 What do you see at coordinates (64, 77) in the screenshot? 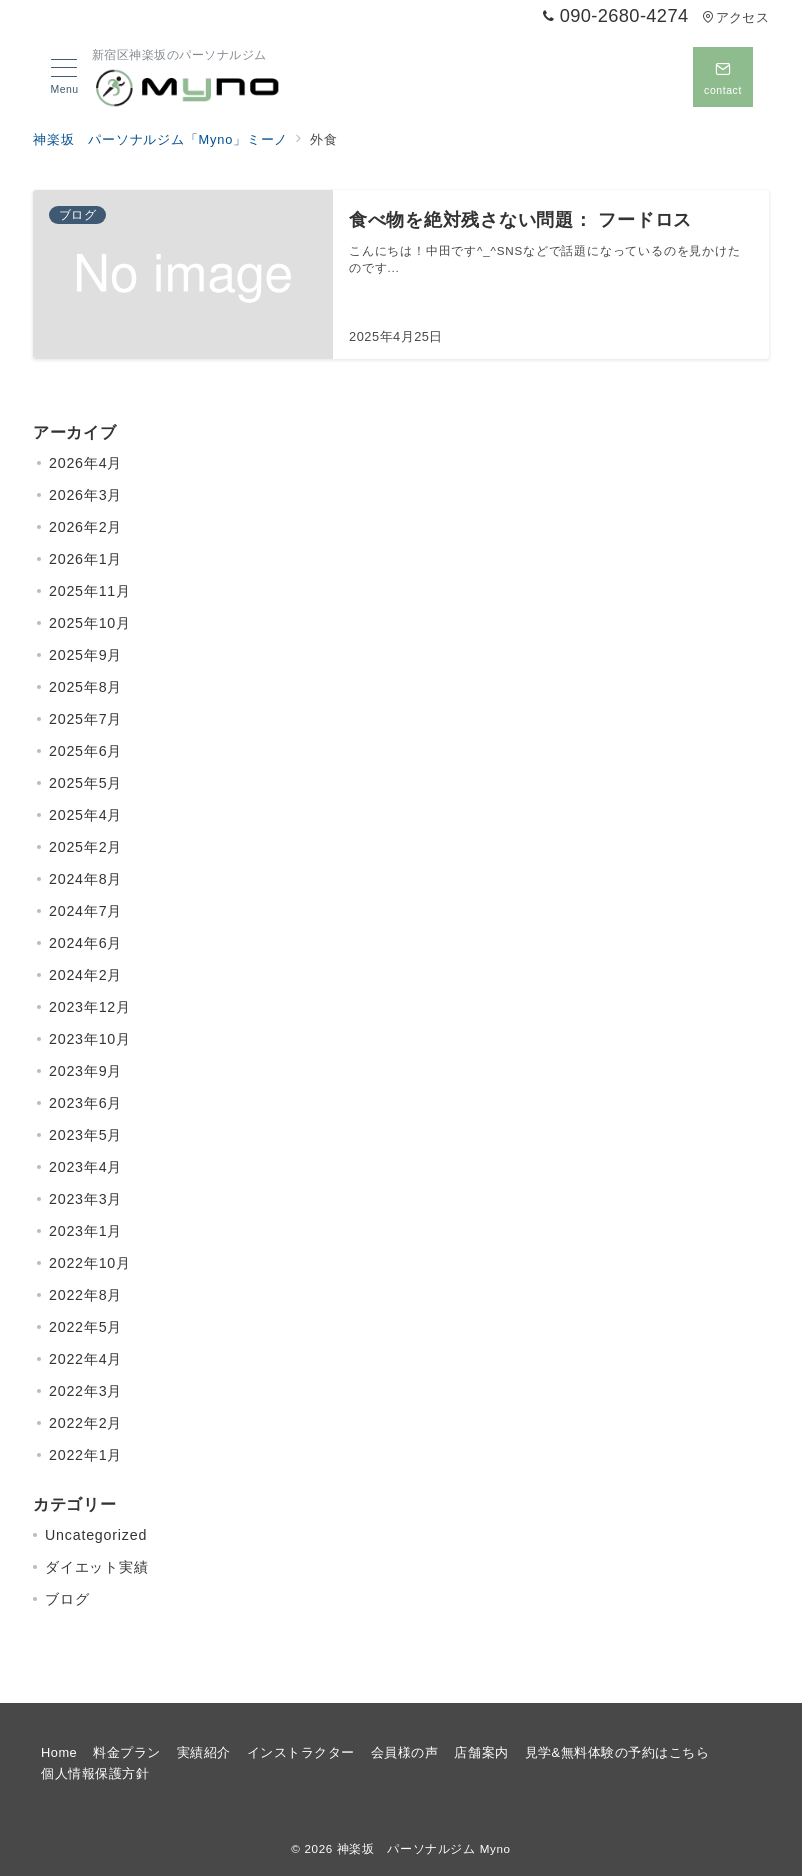
I see `[メニューボタン]` at bounding box center [64, 77].